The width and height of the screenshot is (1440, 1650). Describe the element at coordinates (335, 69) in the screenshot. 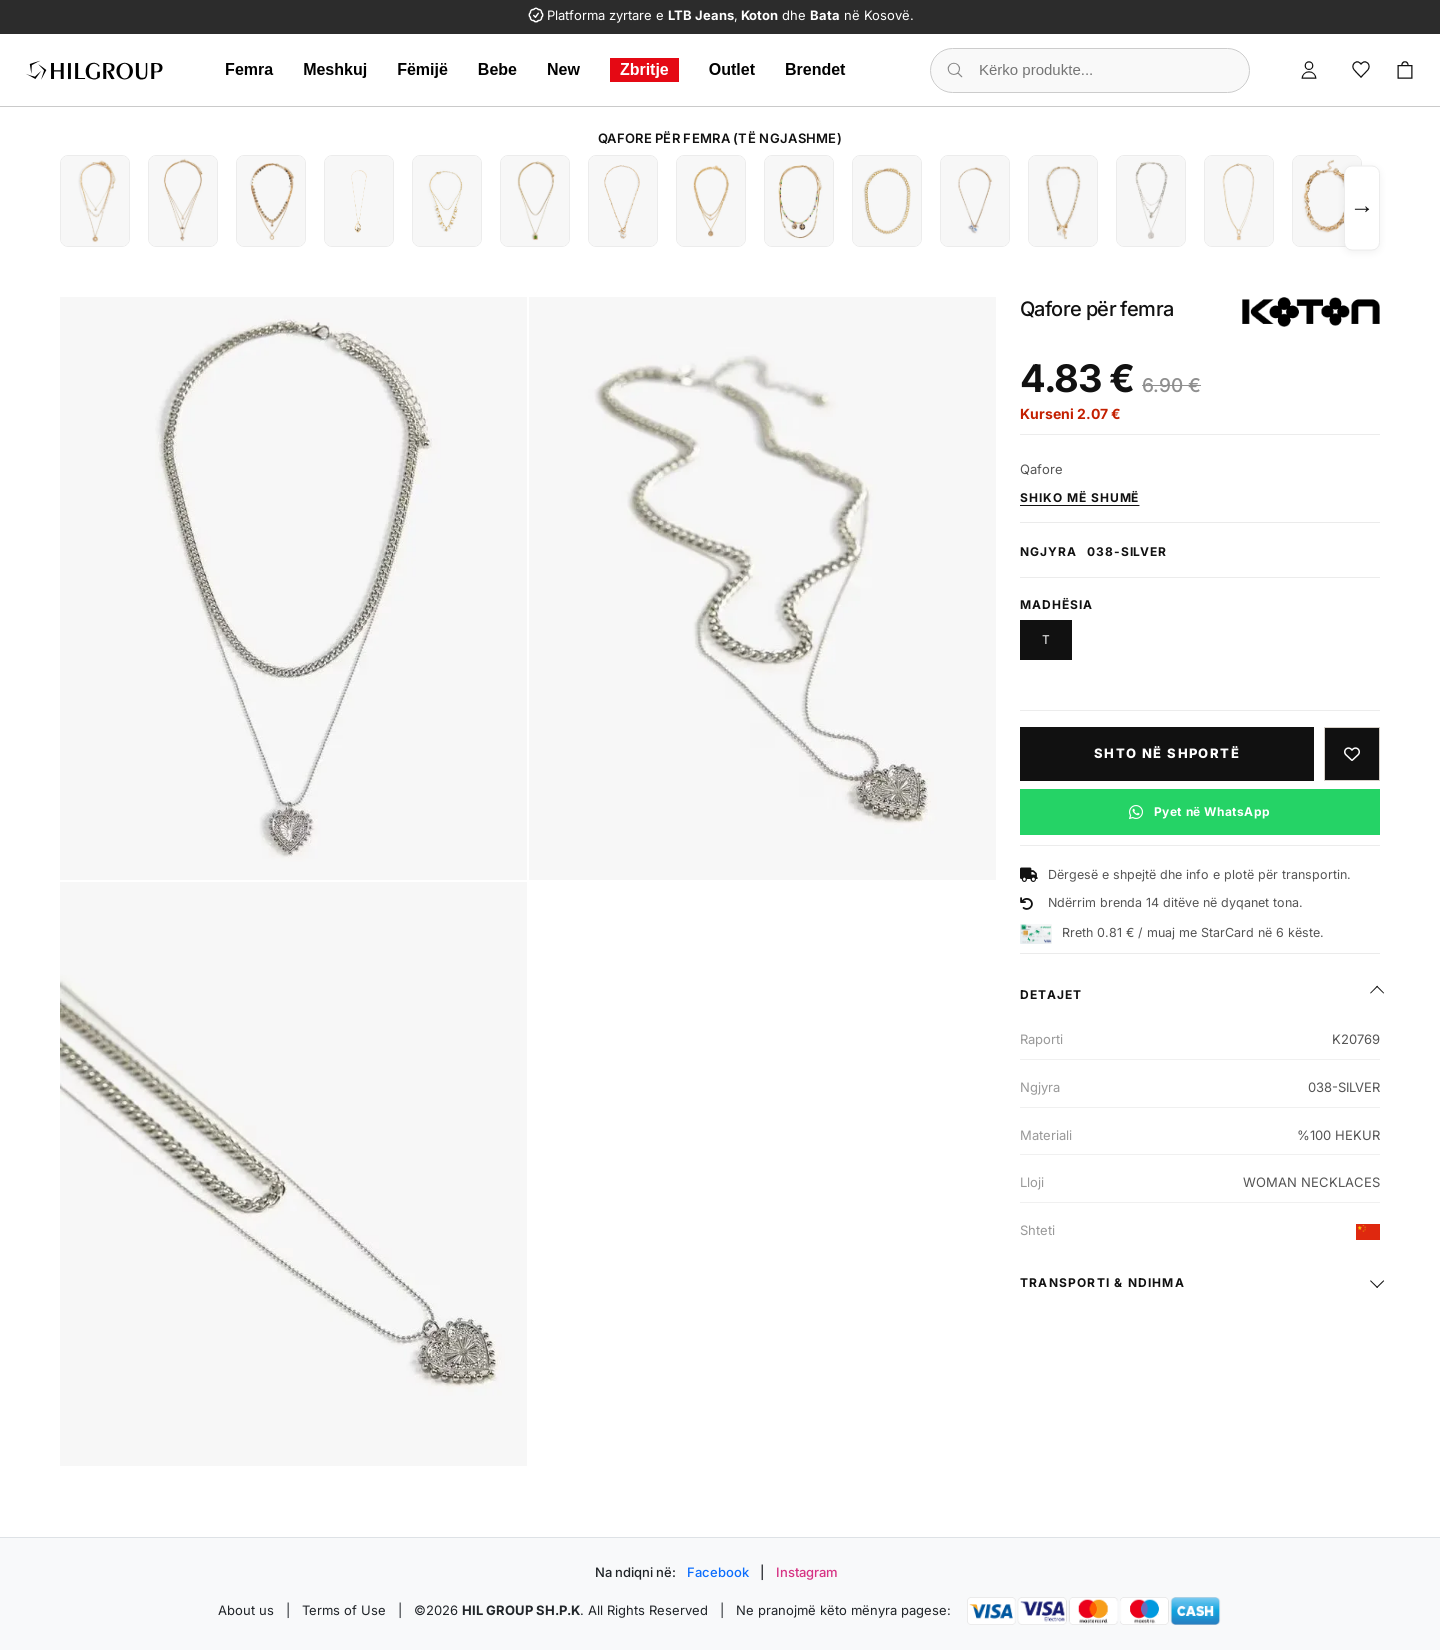

I see `Meshkuj` at that location.